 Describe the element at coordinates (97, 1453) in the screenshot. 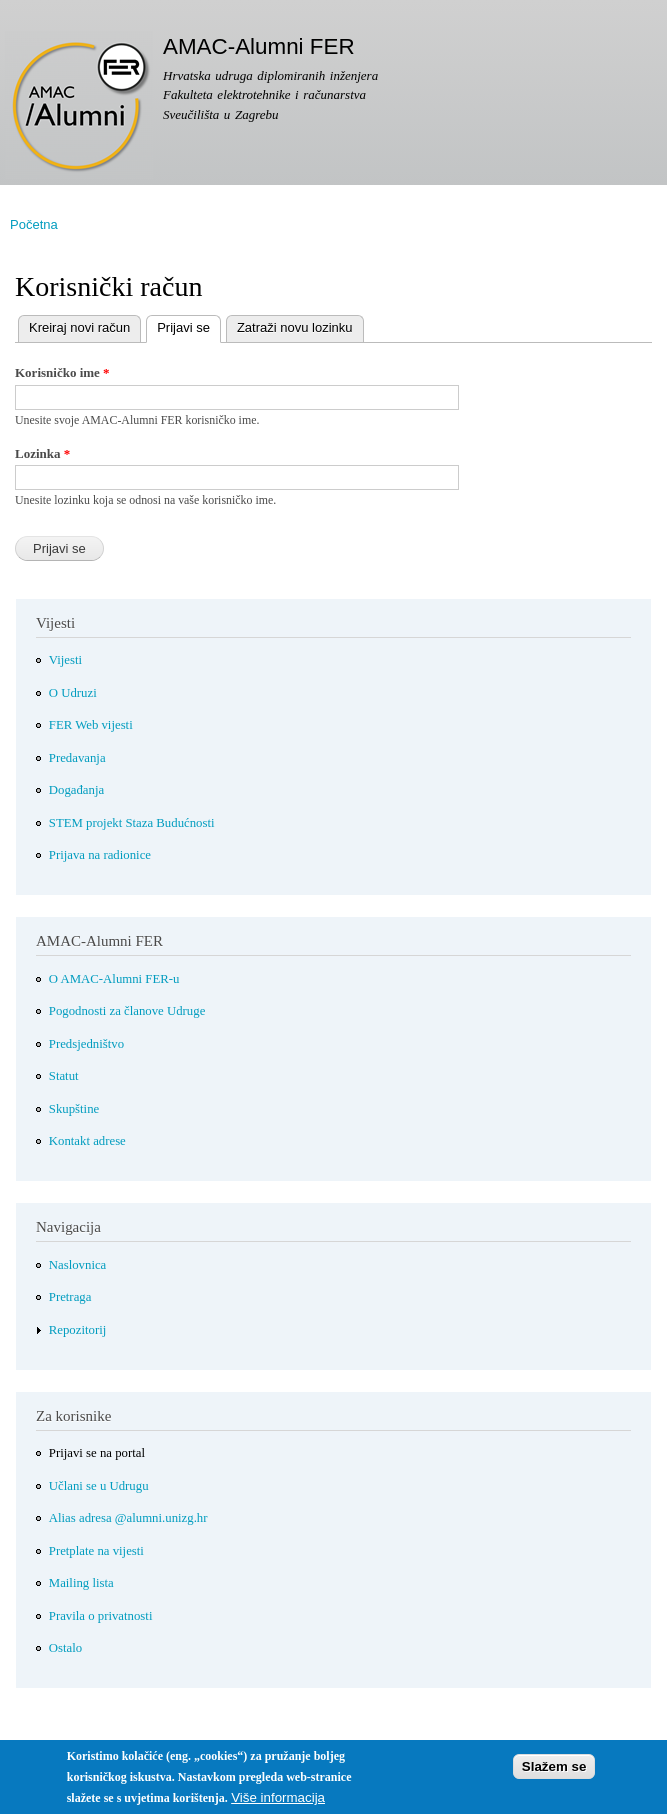

I see `Prijavi se na portal` at that location.